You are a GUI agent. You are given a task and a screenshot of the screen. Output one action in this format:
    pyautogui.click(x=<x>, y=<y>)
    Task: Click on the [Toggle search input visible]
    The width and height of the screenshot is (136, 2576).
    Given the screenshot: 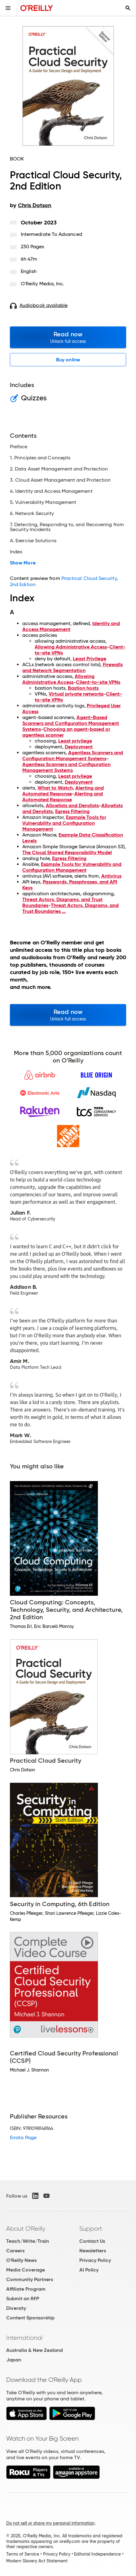 What is the action you would take?
    pyautogui.click(x=128, y=8)
    